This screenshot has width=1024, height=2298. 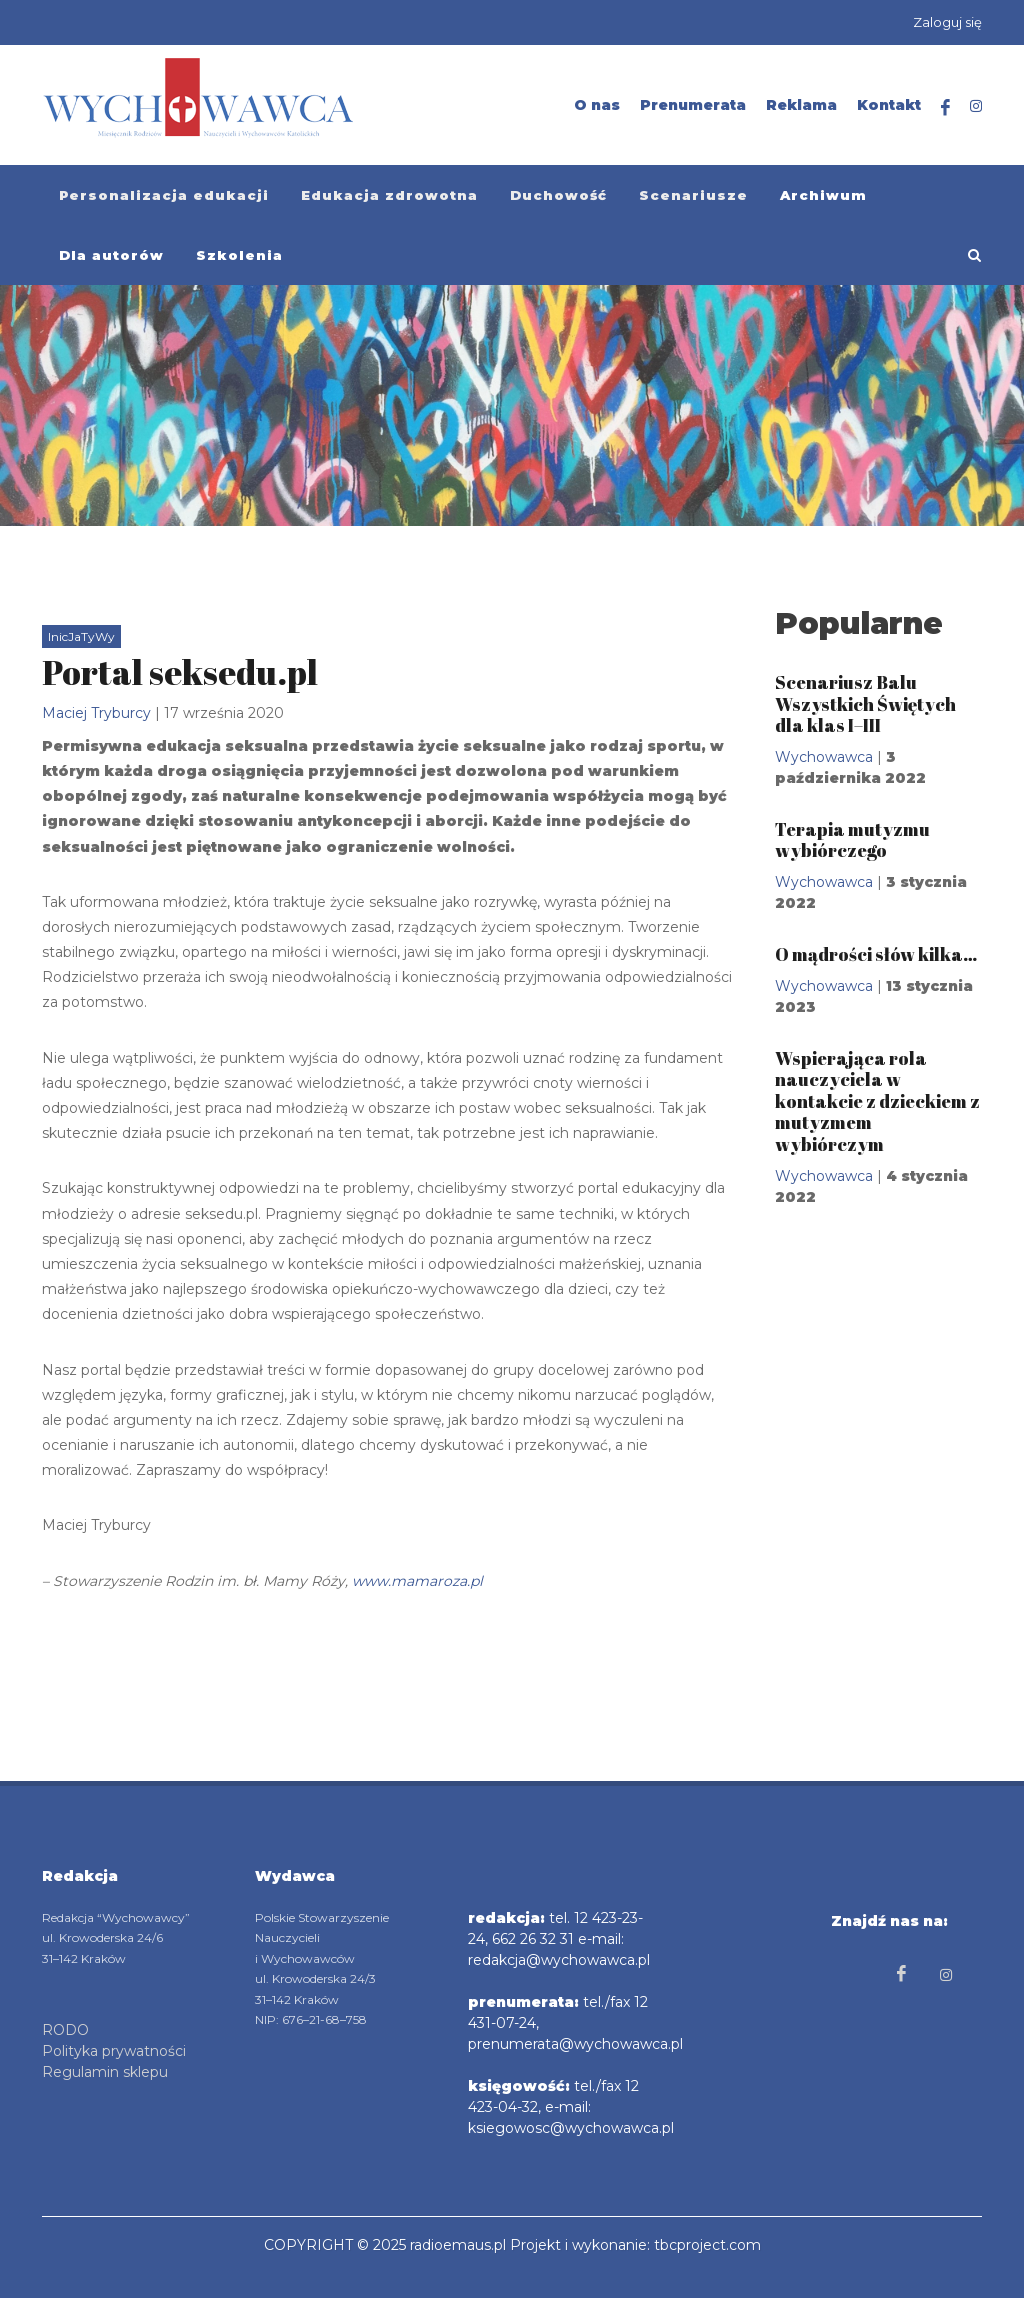 I want to click on RODO, so click(x=65, y=2030).